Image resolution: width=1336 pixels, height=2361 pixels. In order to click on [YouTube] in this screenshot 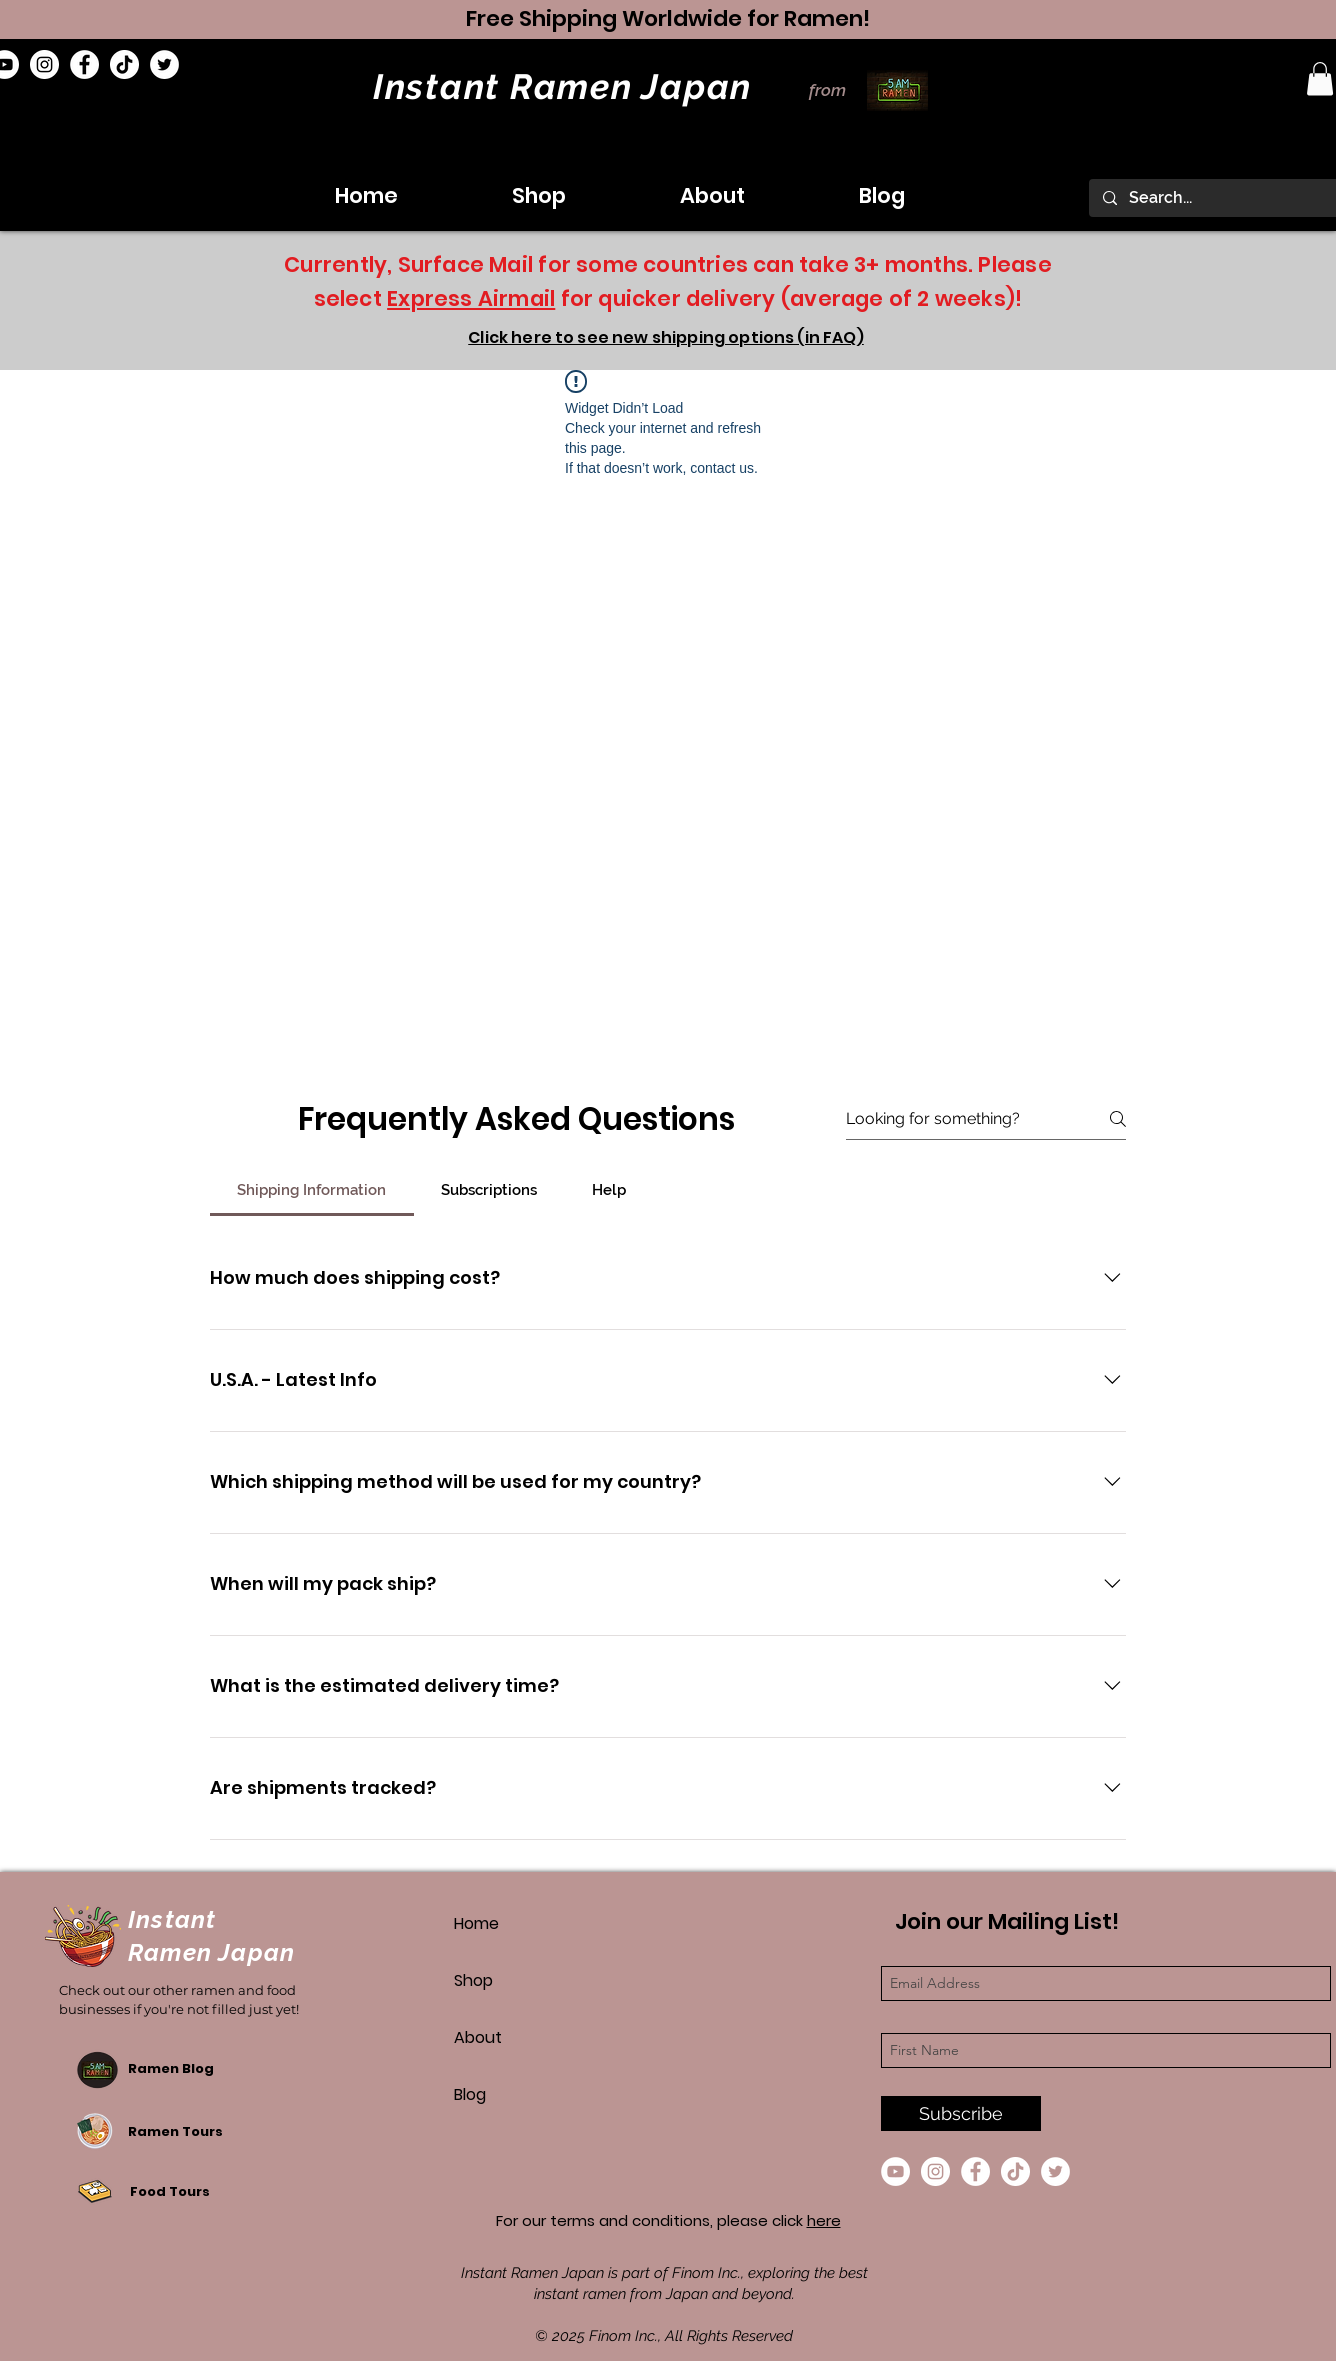, I will do `click(895, 2171)`.